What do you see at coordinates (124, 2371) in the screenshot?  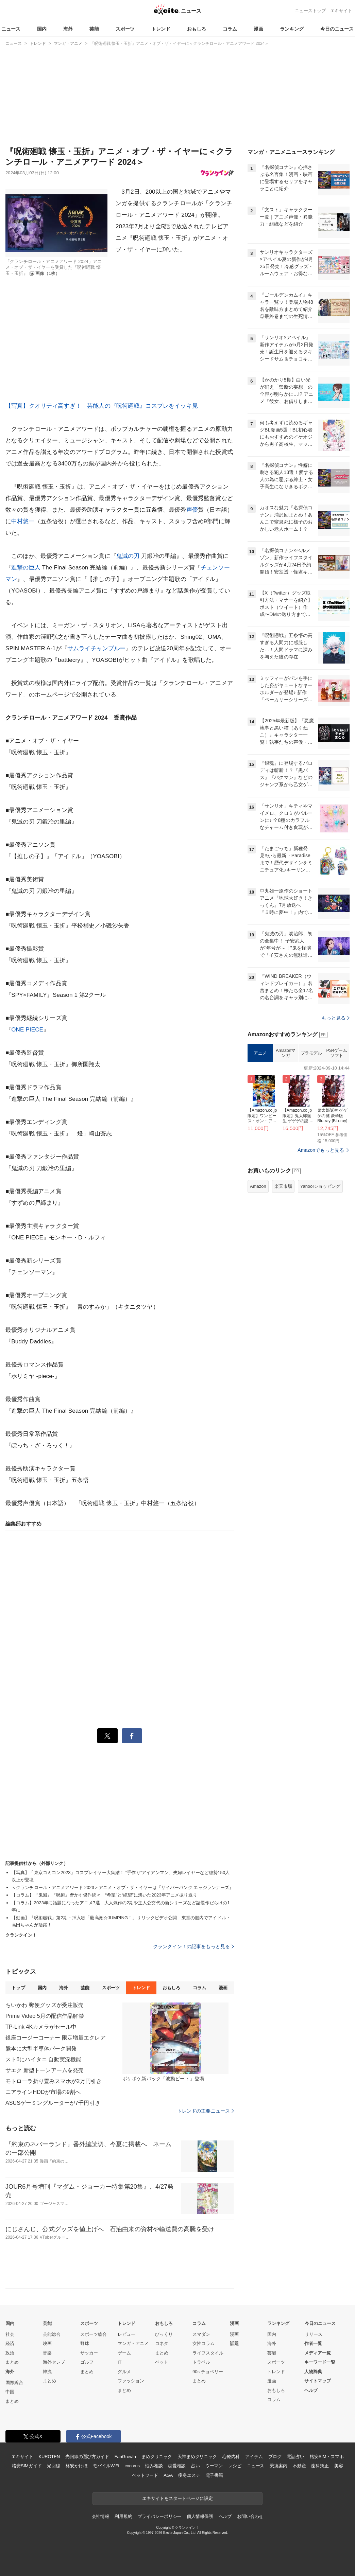 I see `グルメ` at bounding box center [124, 2371].